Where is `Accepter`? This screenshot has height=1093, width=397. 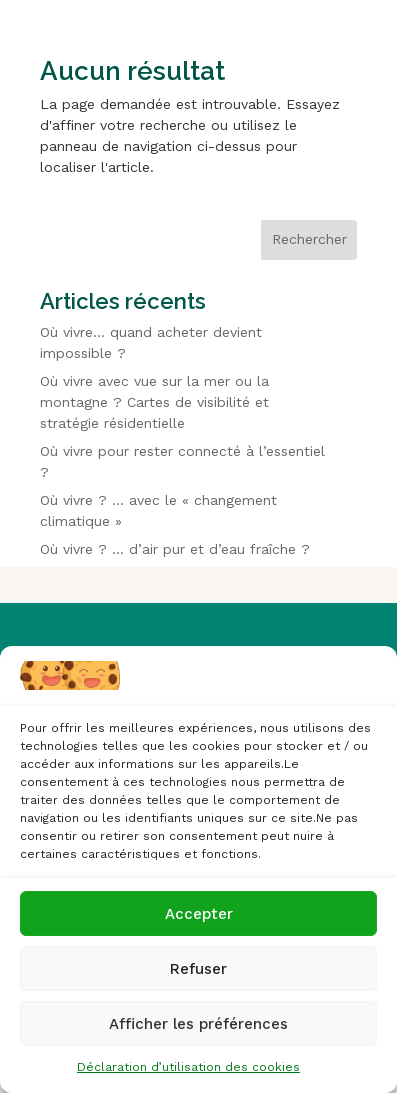 Accepter is located at coordinates (199, 914).